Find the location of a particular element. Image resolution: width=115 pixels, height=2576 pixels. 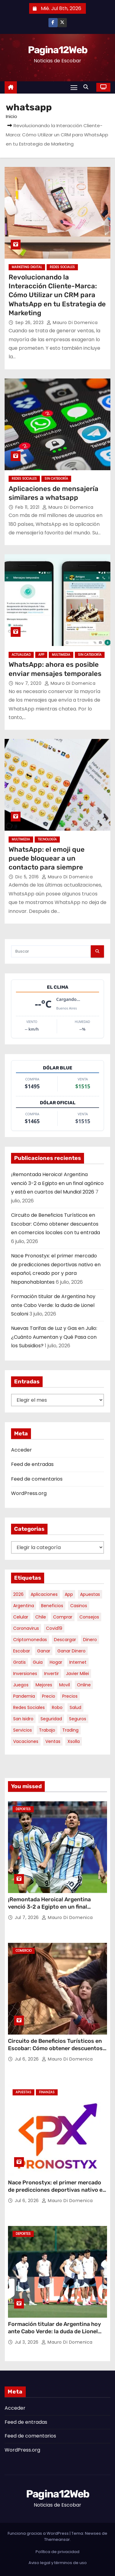

app [app (14 elementos)] is located at coordinates (69, 1594).